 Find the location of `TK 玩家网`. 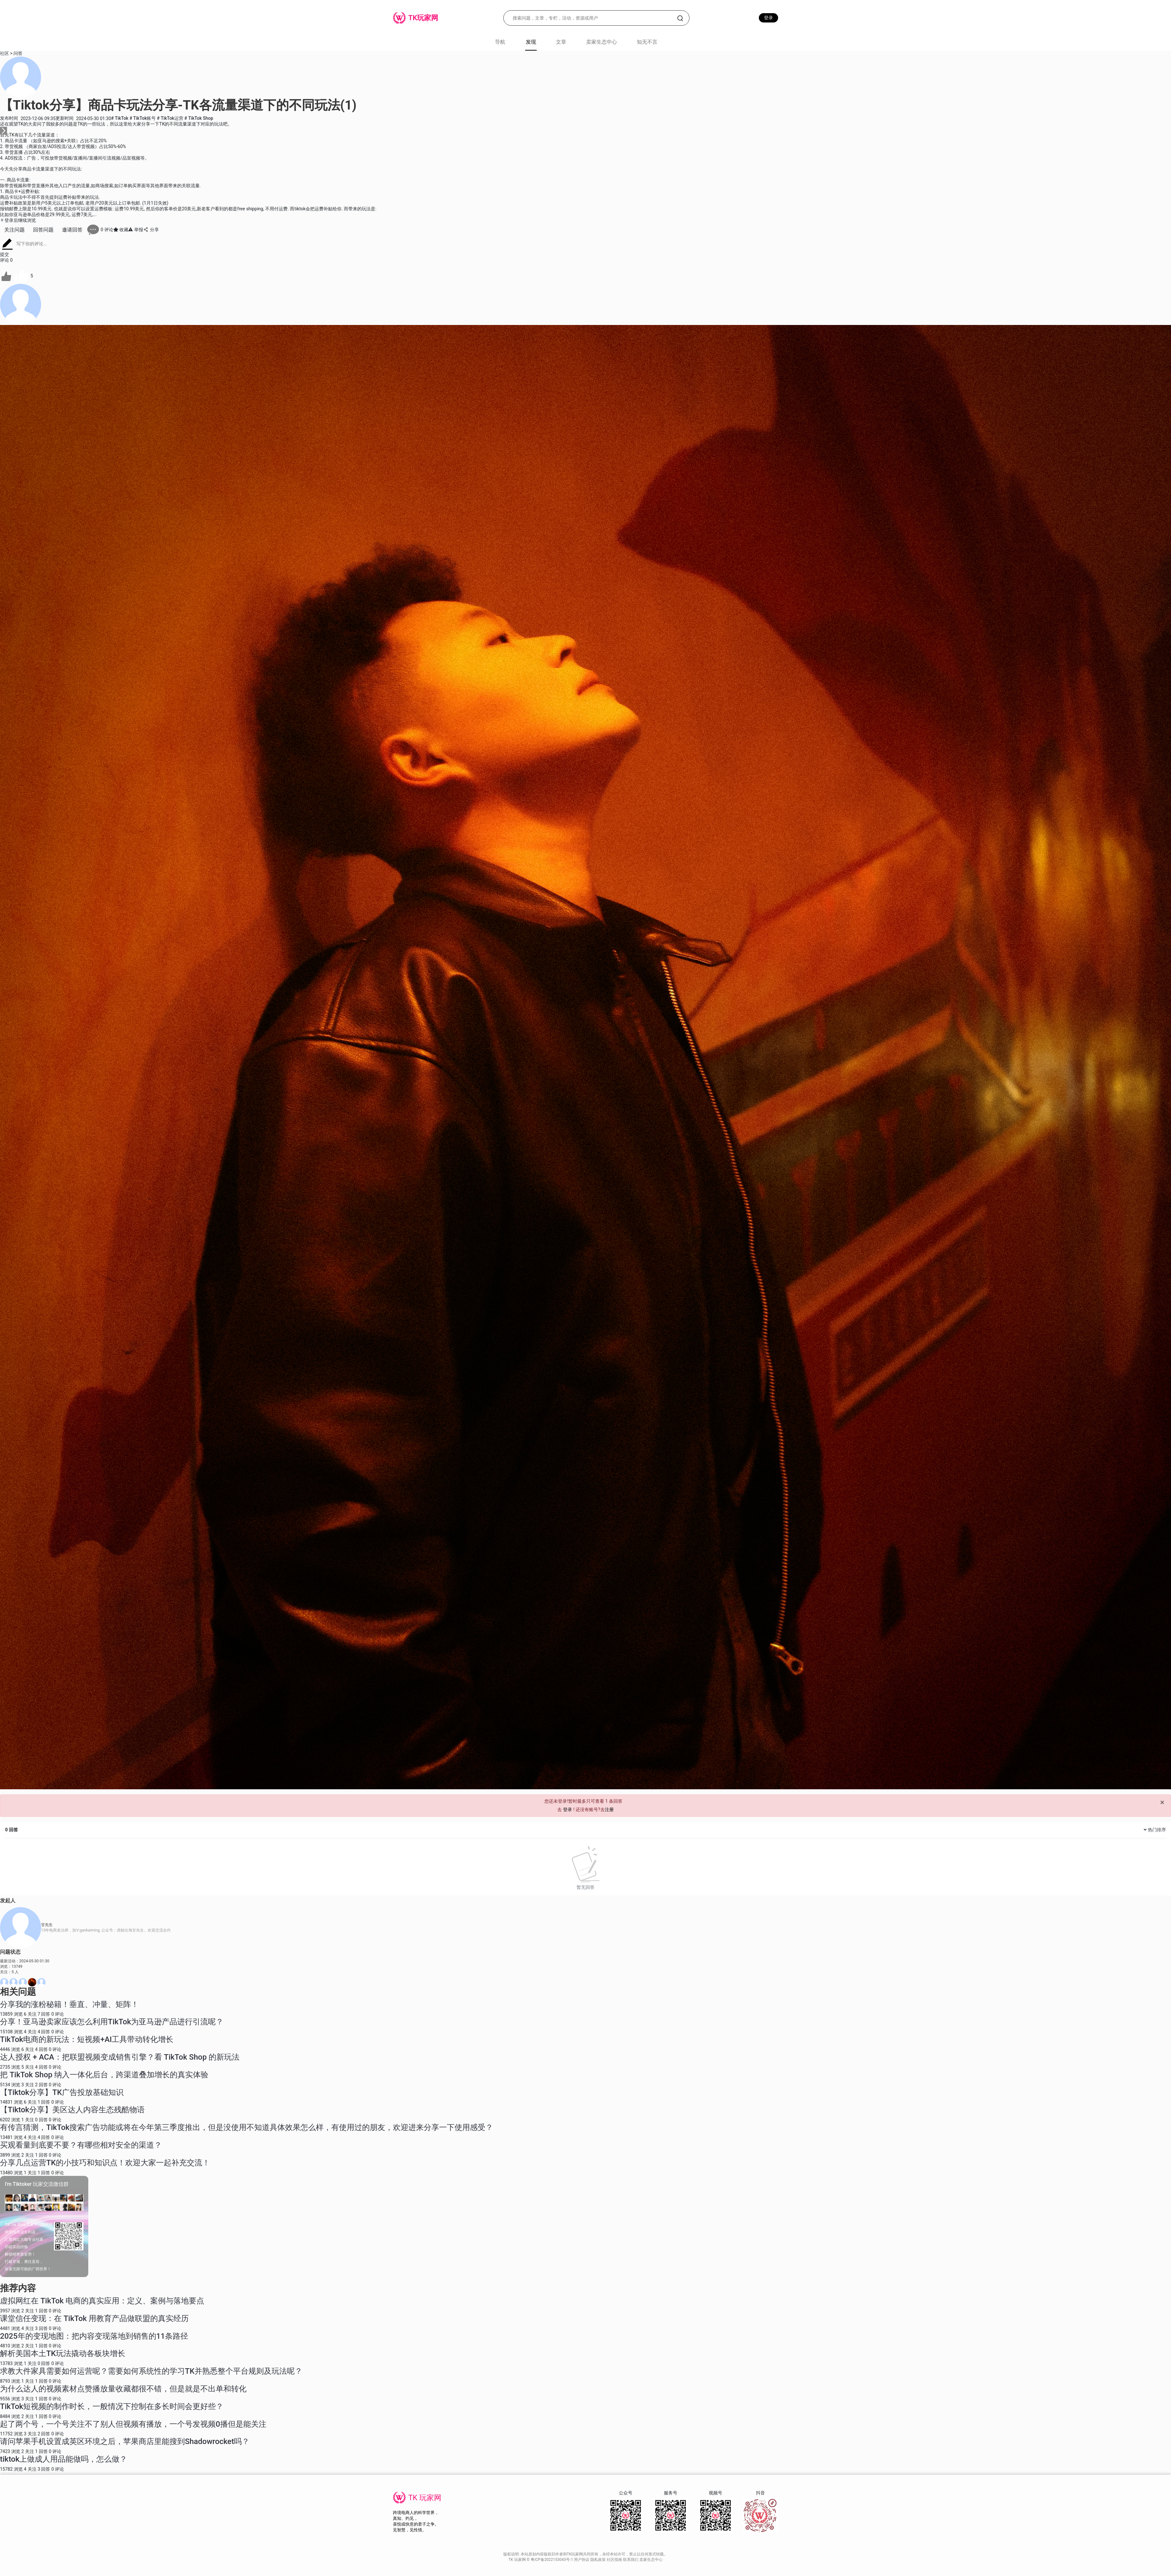

TK 玩家网 is located at coordinates (424, 2497).